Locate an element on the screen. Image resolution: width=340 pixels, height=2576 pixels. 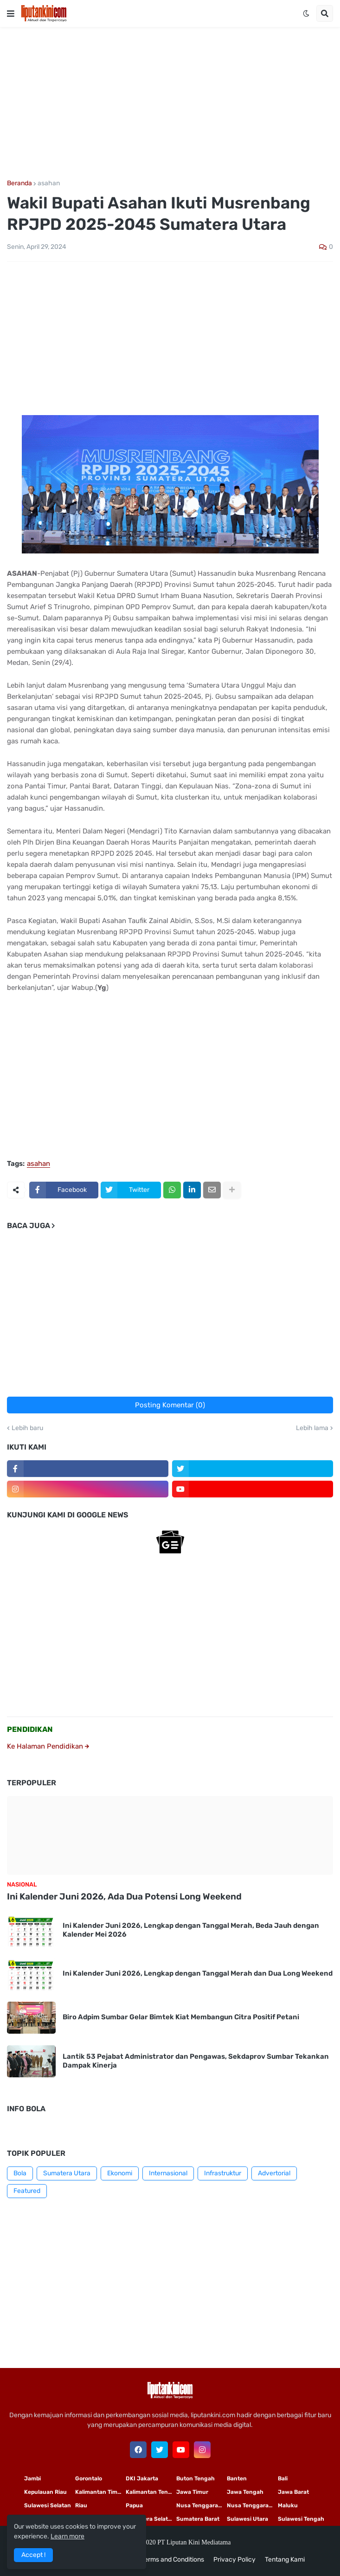
Terms and Conditions is located at coordinates (172, 2559).